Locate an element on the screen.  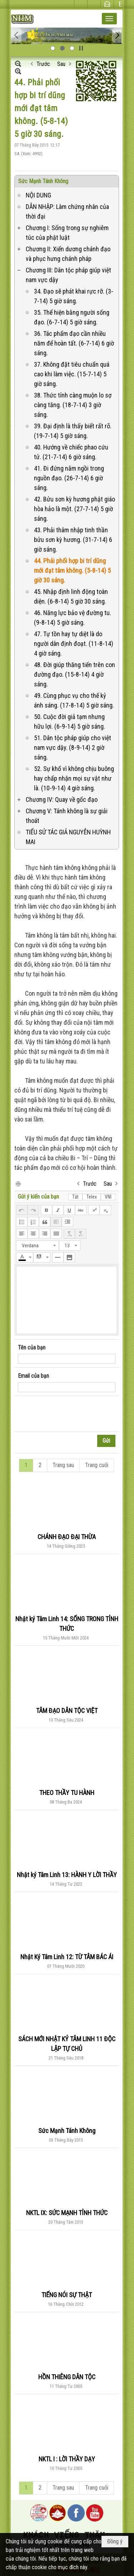
Telex is located at coordinates (91, 1197).